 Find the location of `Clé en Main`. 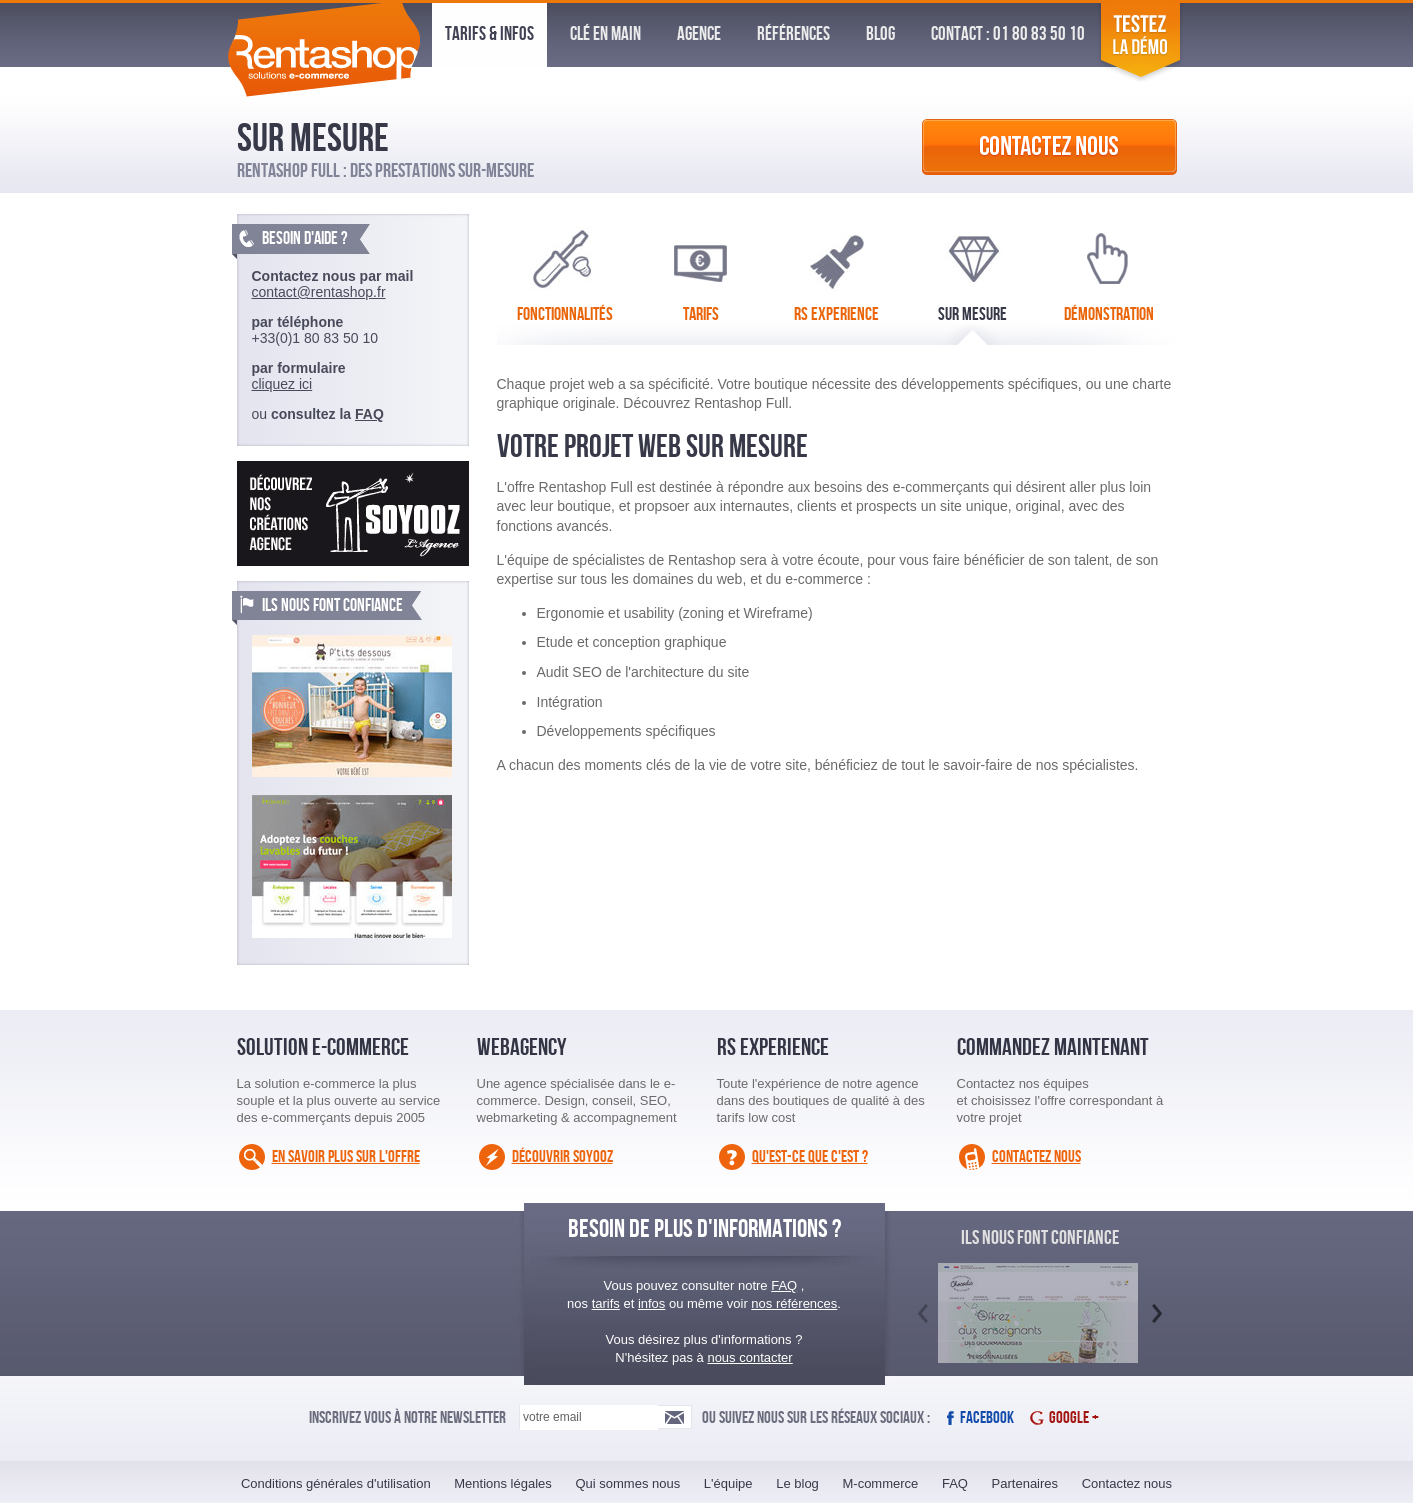

Clé en Main is located at coordinates (605, 34).